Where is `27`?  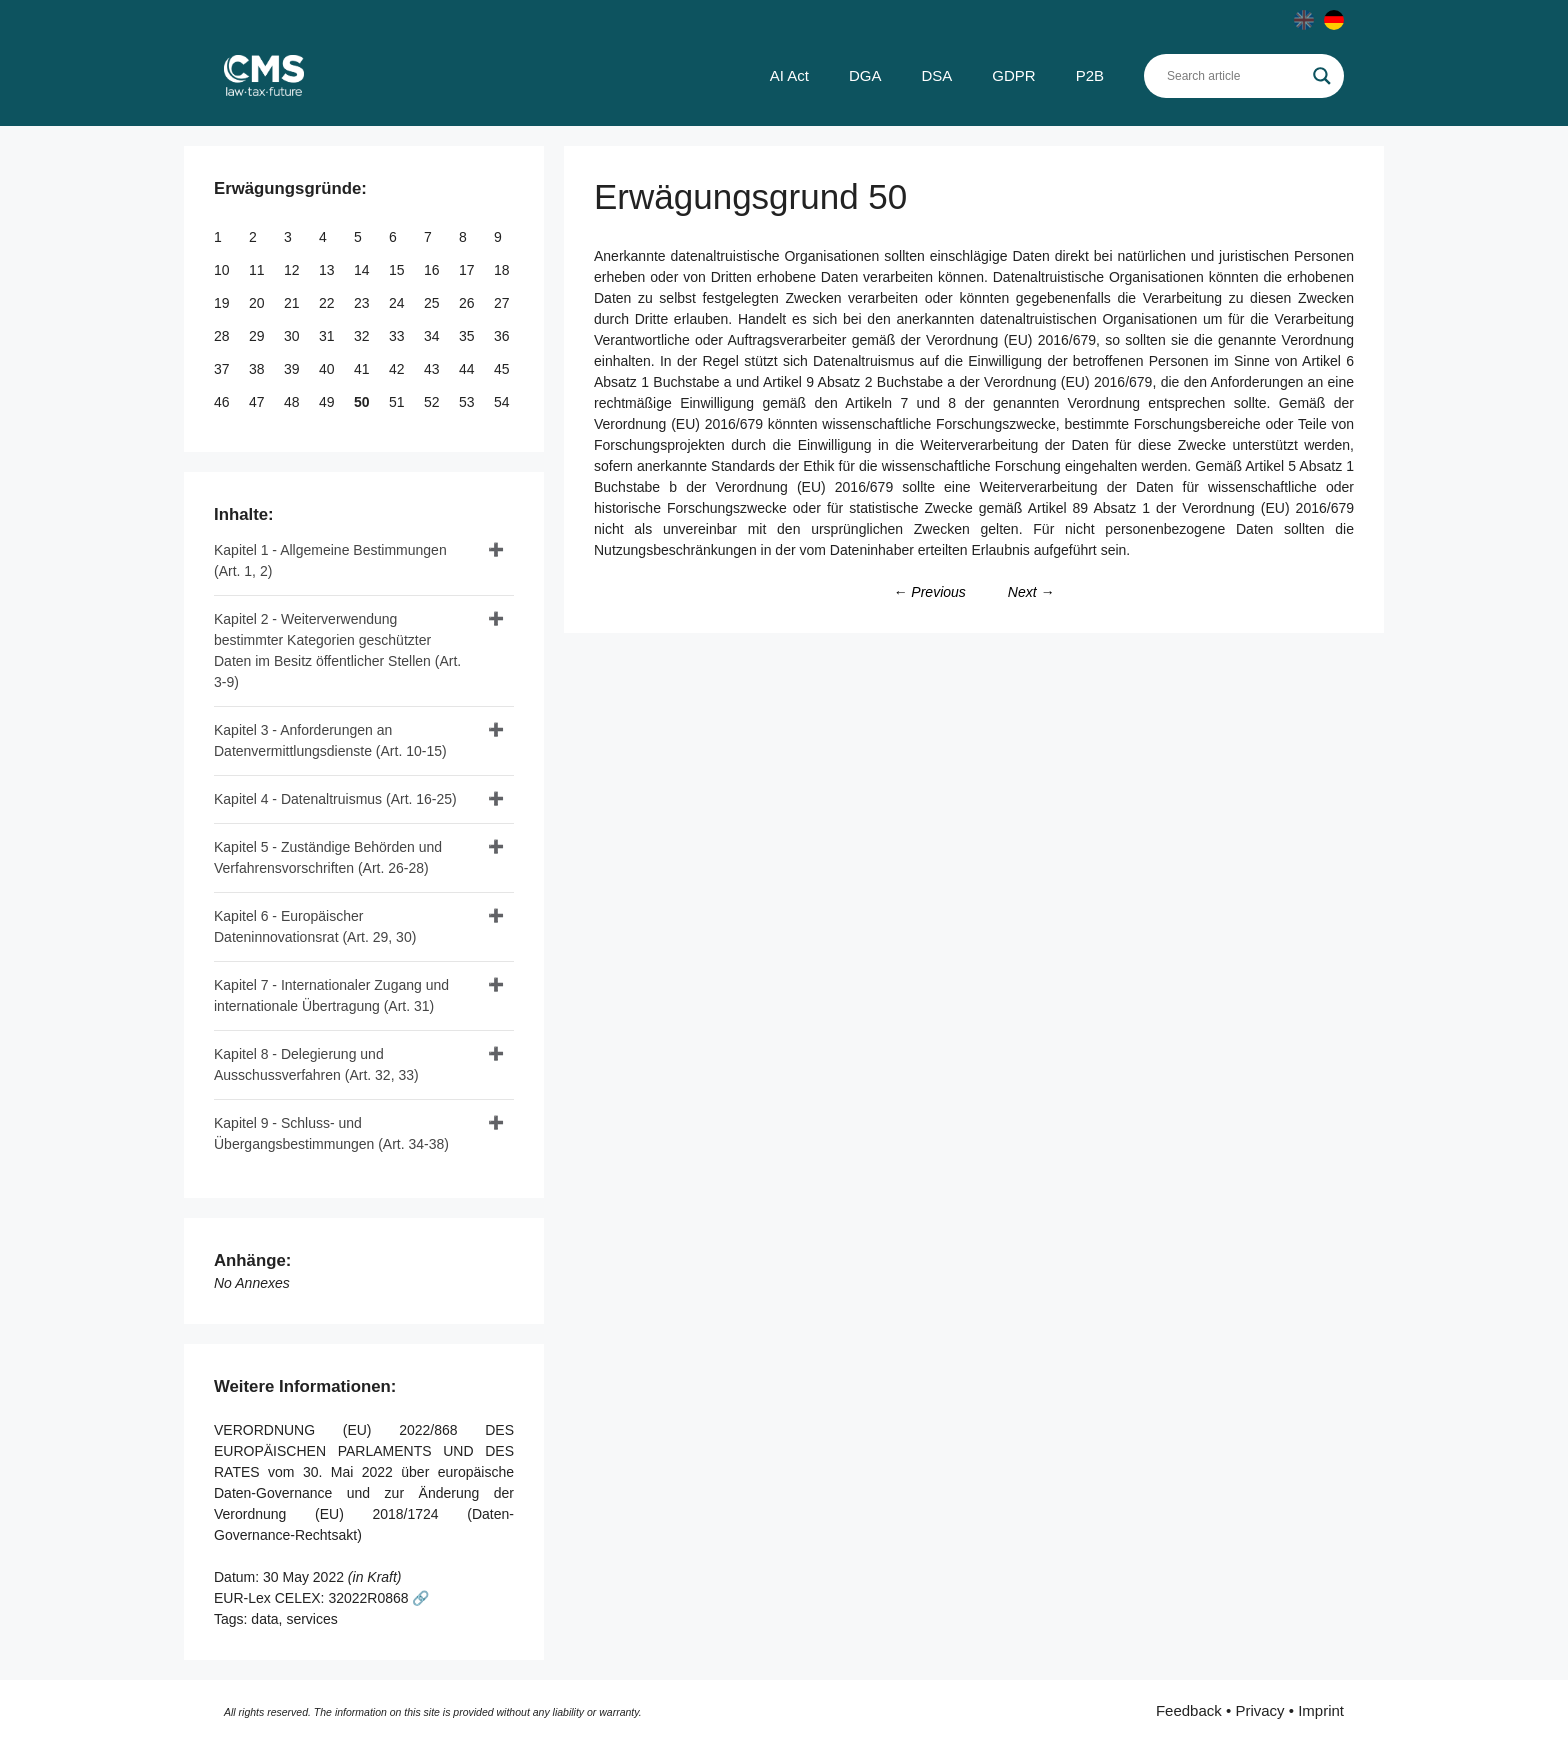 27 is located at coordinates (503, 303).